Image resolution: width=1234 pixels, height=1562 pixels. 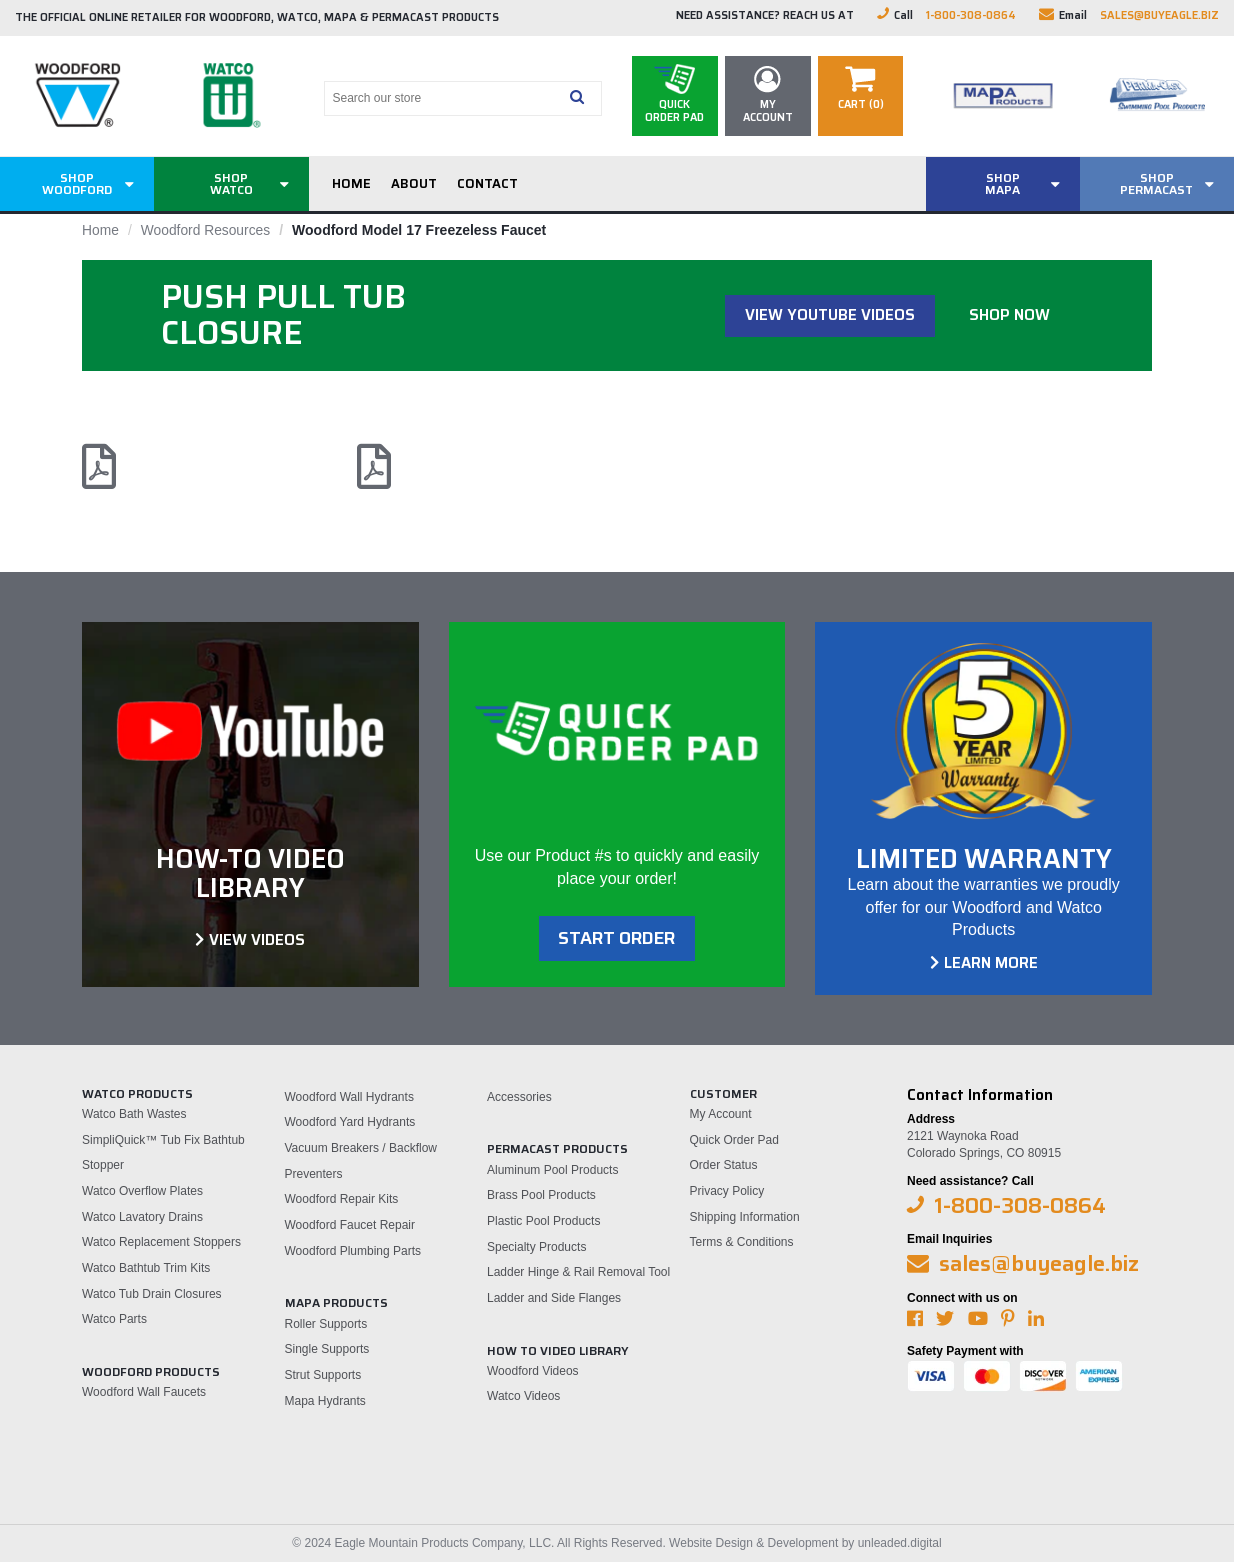 What do you see at coordinates (350, 1122) in the screenshot?
I see `Woodford Yard Hydrants` at bounding box center [350, 1122].